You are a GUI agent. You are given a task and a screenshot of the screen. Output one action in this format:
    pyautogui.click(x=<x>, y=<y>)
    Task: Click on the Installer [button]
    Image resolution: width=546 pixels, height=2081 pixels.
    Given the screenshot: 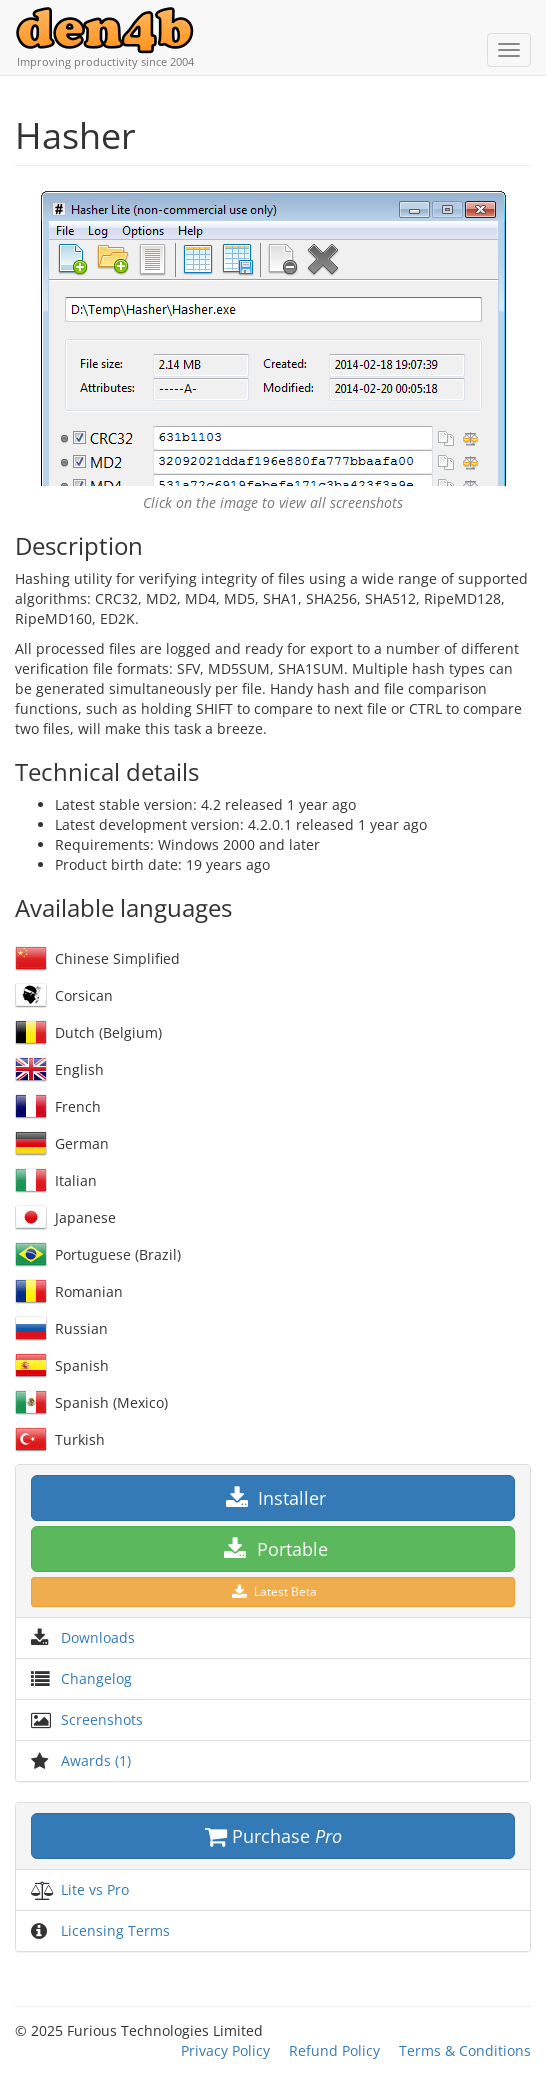 What is the action you would take?
    pyautogui.click(x=273, y=1498)
    